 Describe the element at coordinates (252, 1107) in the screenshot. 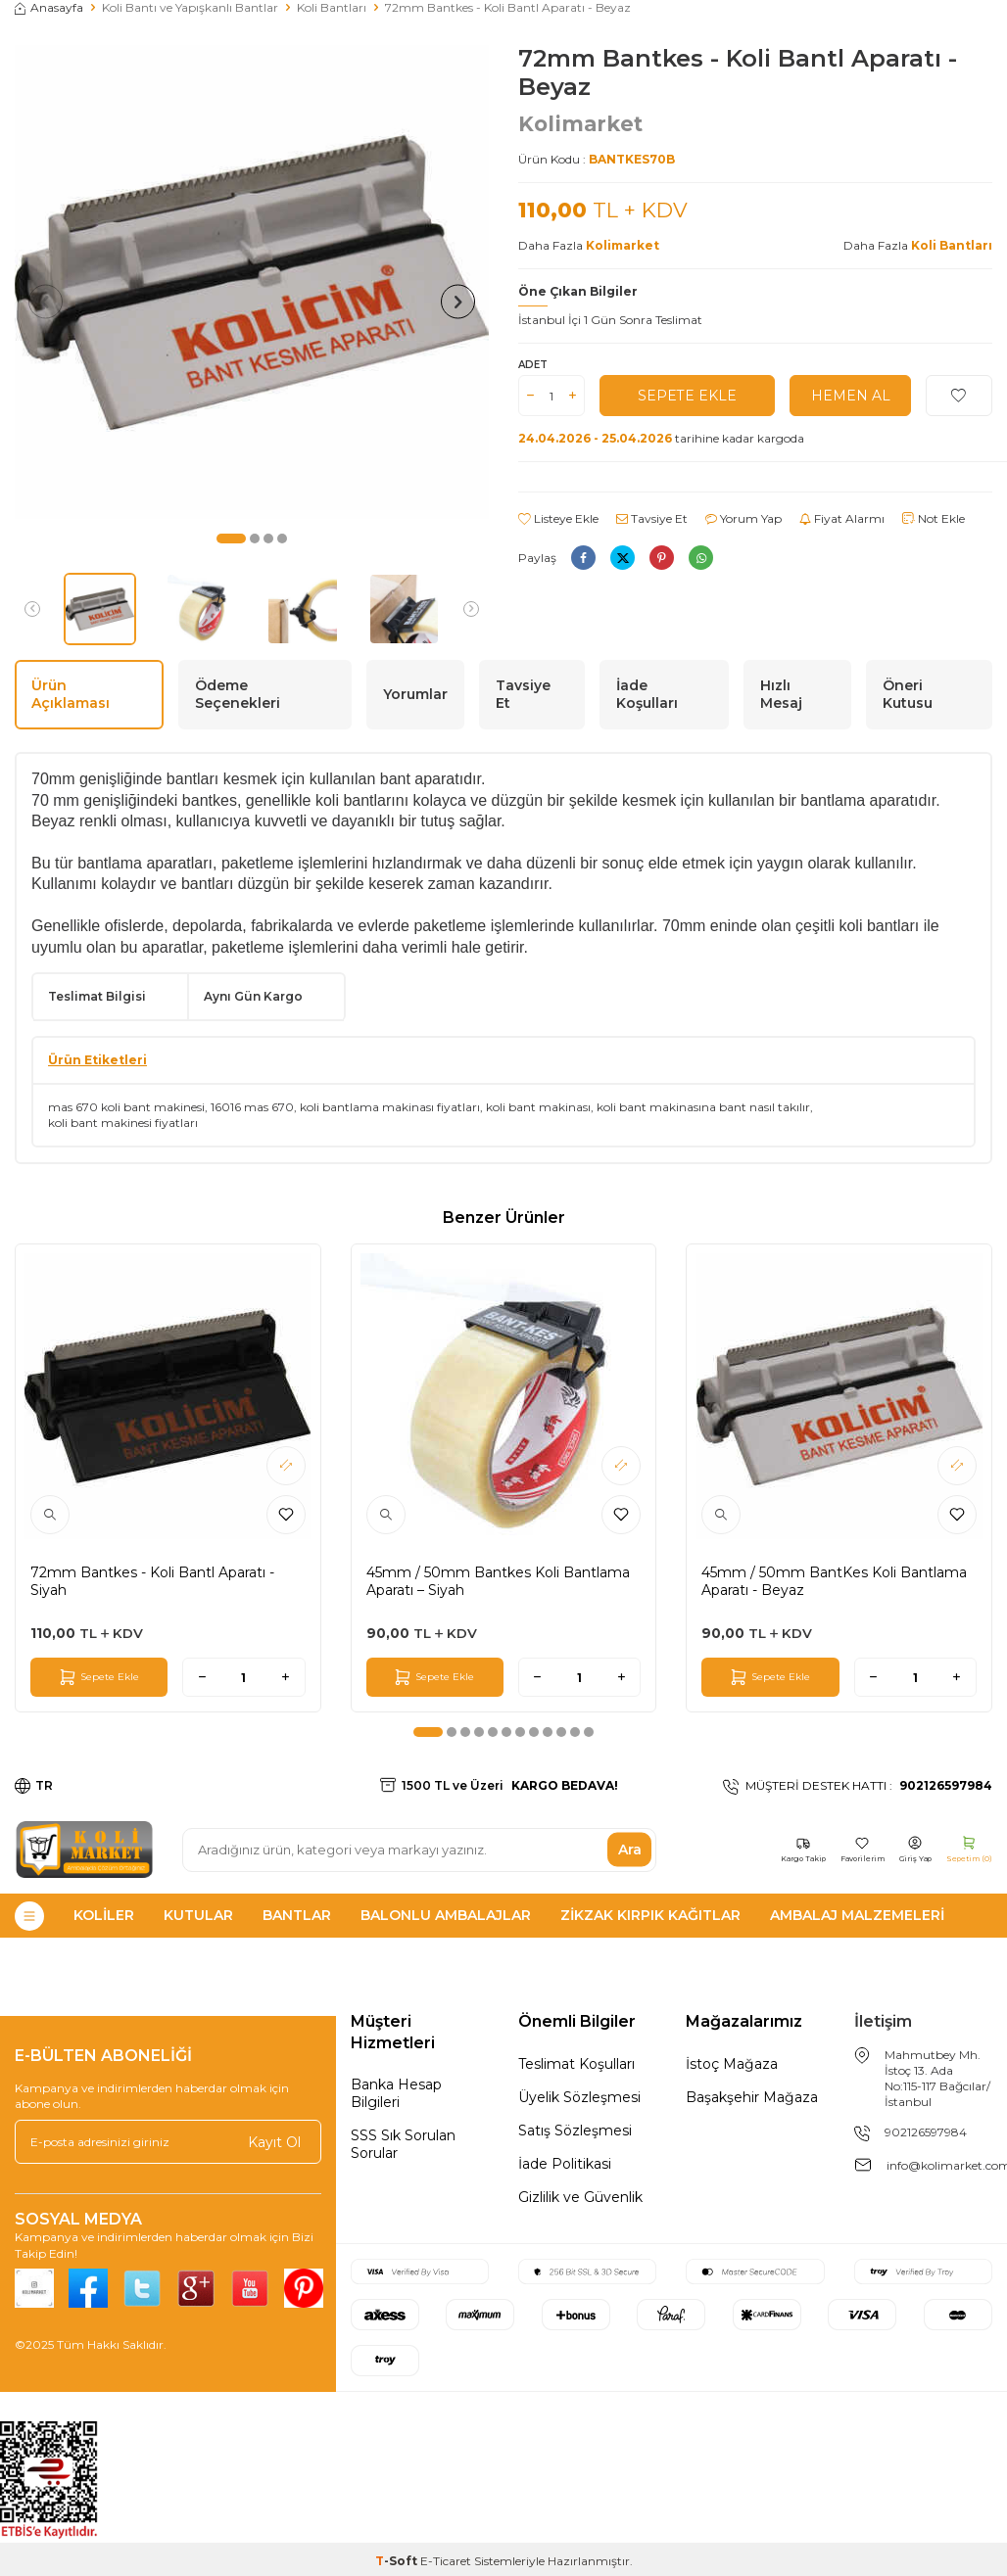

I see `16016 mas 670` at that location.